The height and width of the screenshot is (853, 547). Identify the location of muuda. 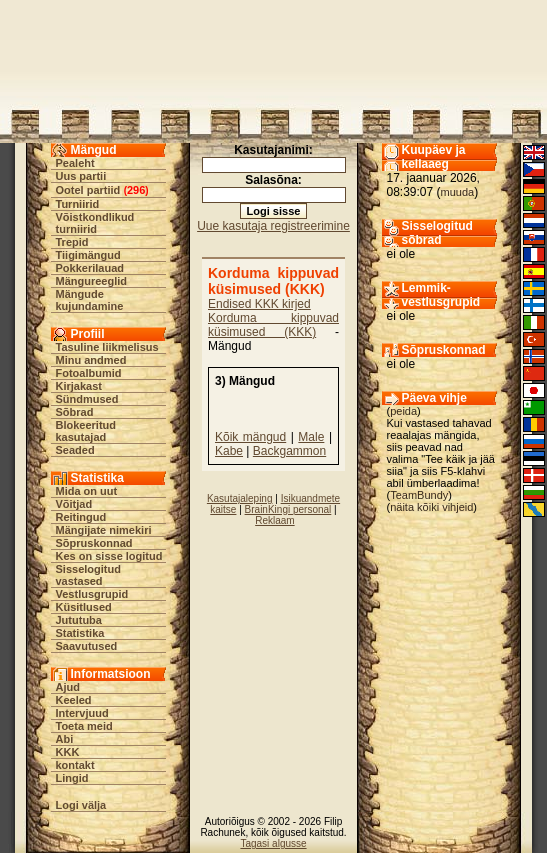
(458, 192).